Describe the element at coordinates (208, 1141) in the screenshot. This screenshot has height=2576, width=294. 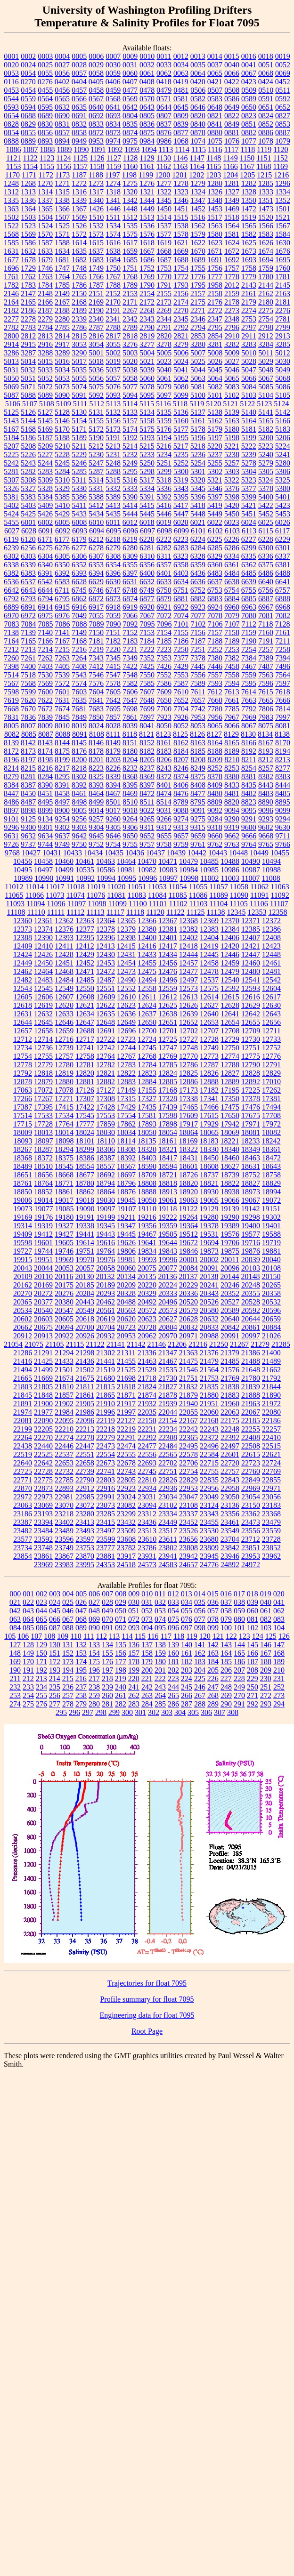
I see `18183` at that location.